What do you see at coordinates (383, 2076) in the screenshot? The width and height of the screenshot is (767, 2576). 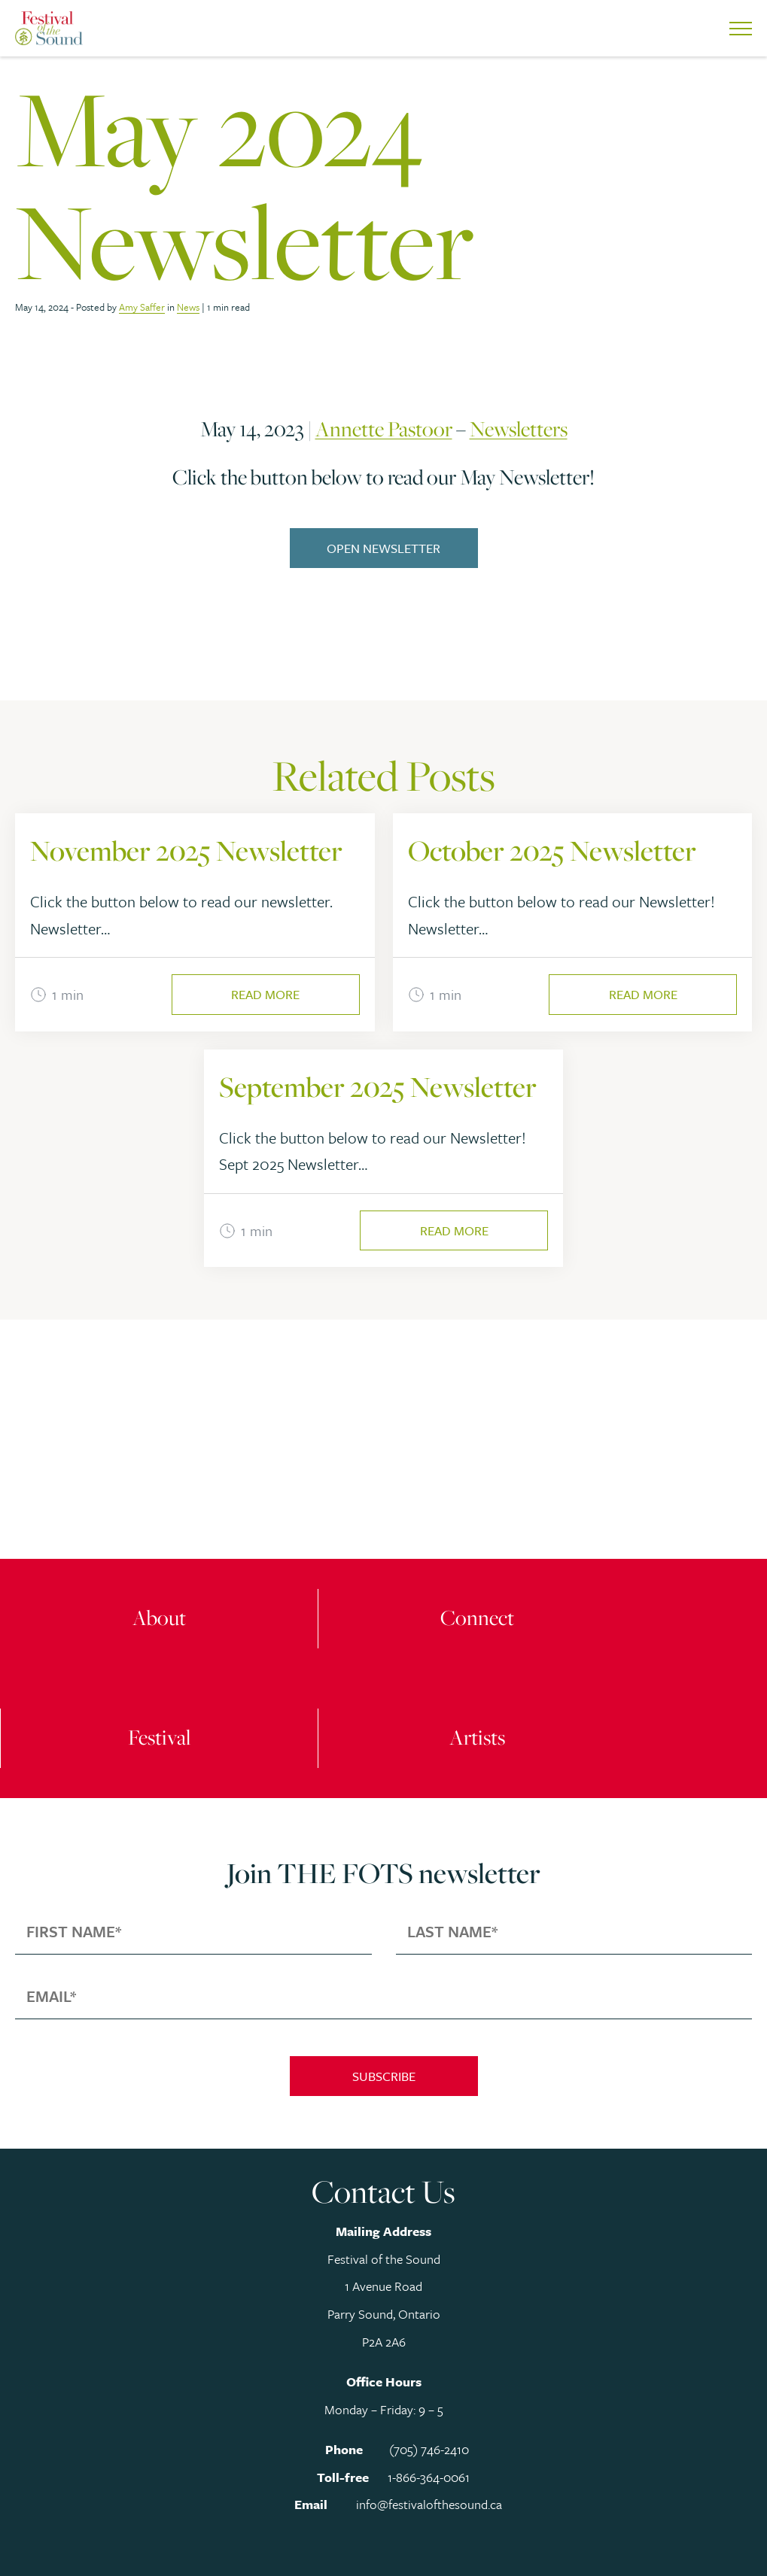 I see `Subscribe` at bounding box center [383, 2076].